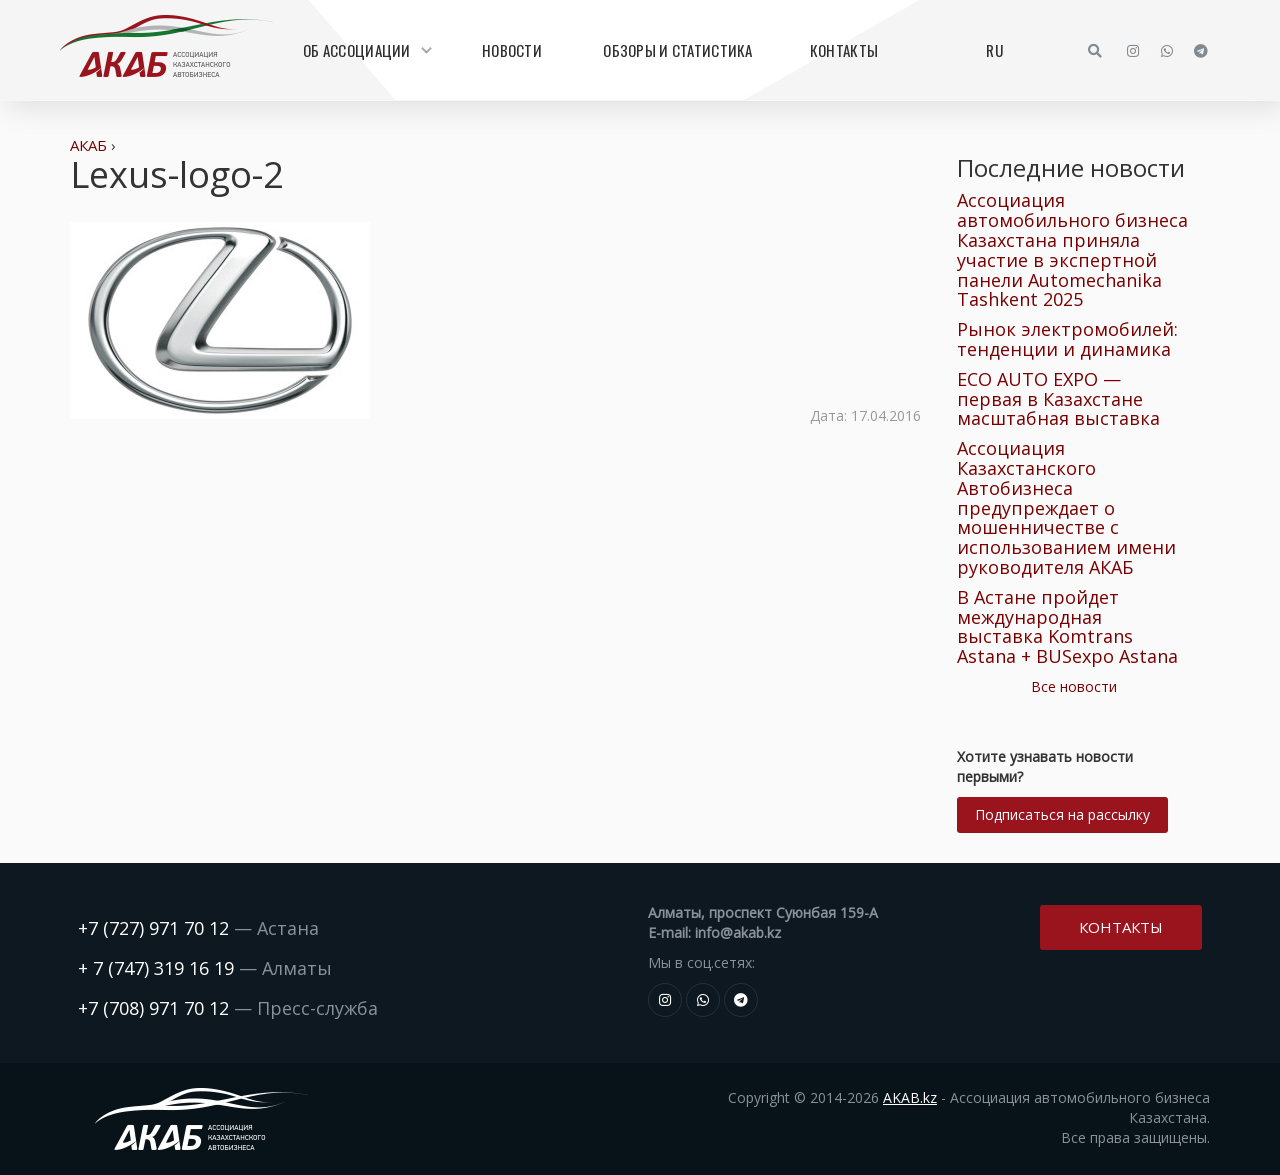 Image resolution: width=1280 pixels, height=1175 pixels. What do you see at coordinates (153, 1008) in the screenshot?
I see `+7 (708) 971 70 12` at bounding box center [153, 1008].